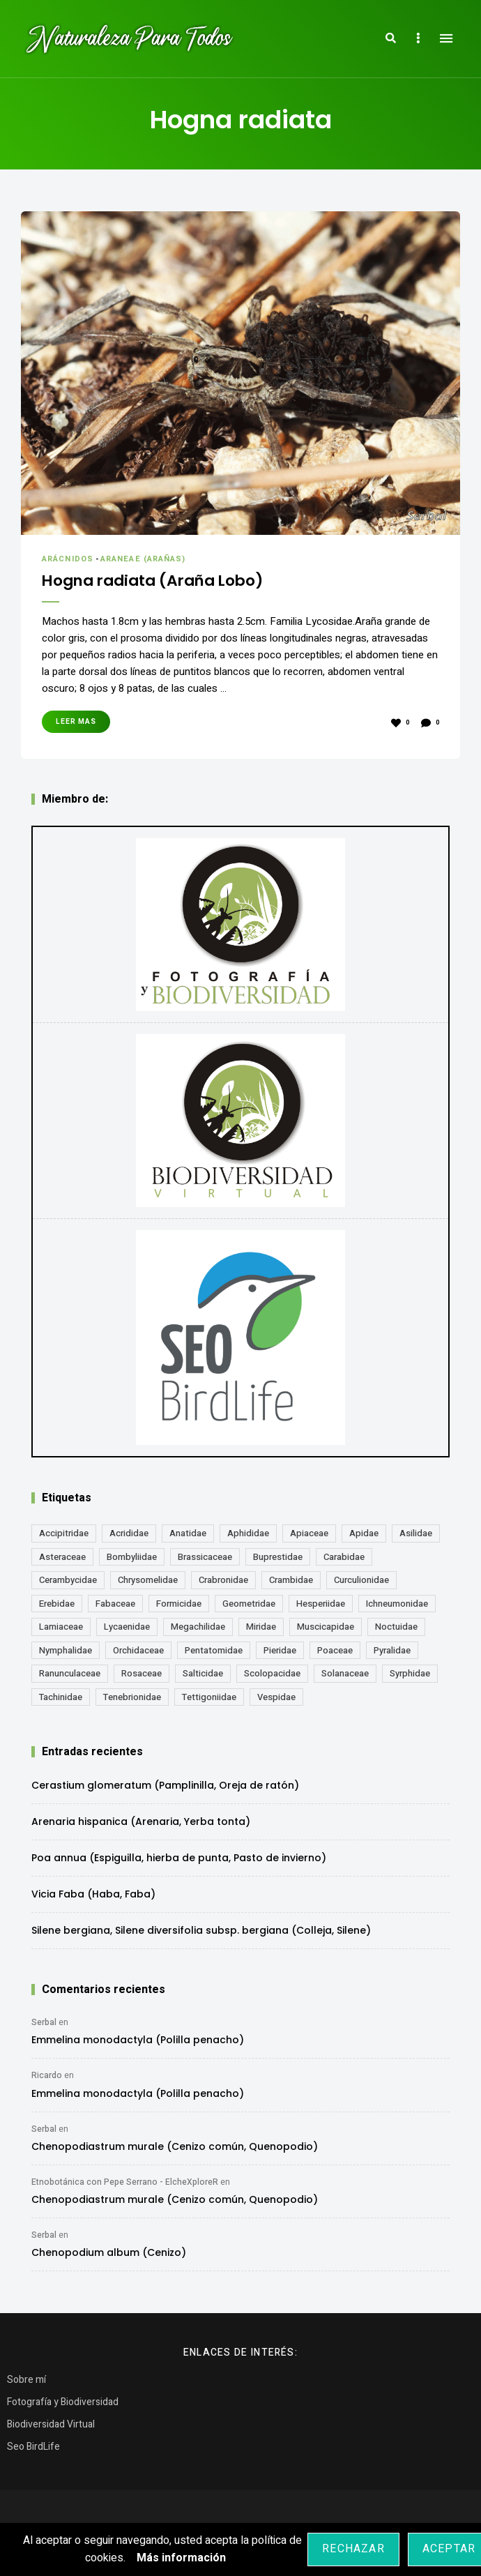  What do you see at coordinates (410, 1673) in the screenshot?
I see `Syrphidae [Syrphidae (35 elementos)]` at bounding box center [410, 1673].